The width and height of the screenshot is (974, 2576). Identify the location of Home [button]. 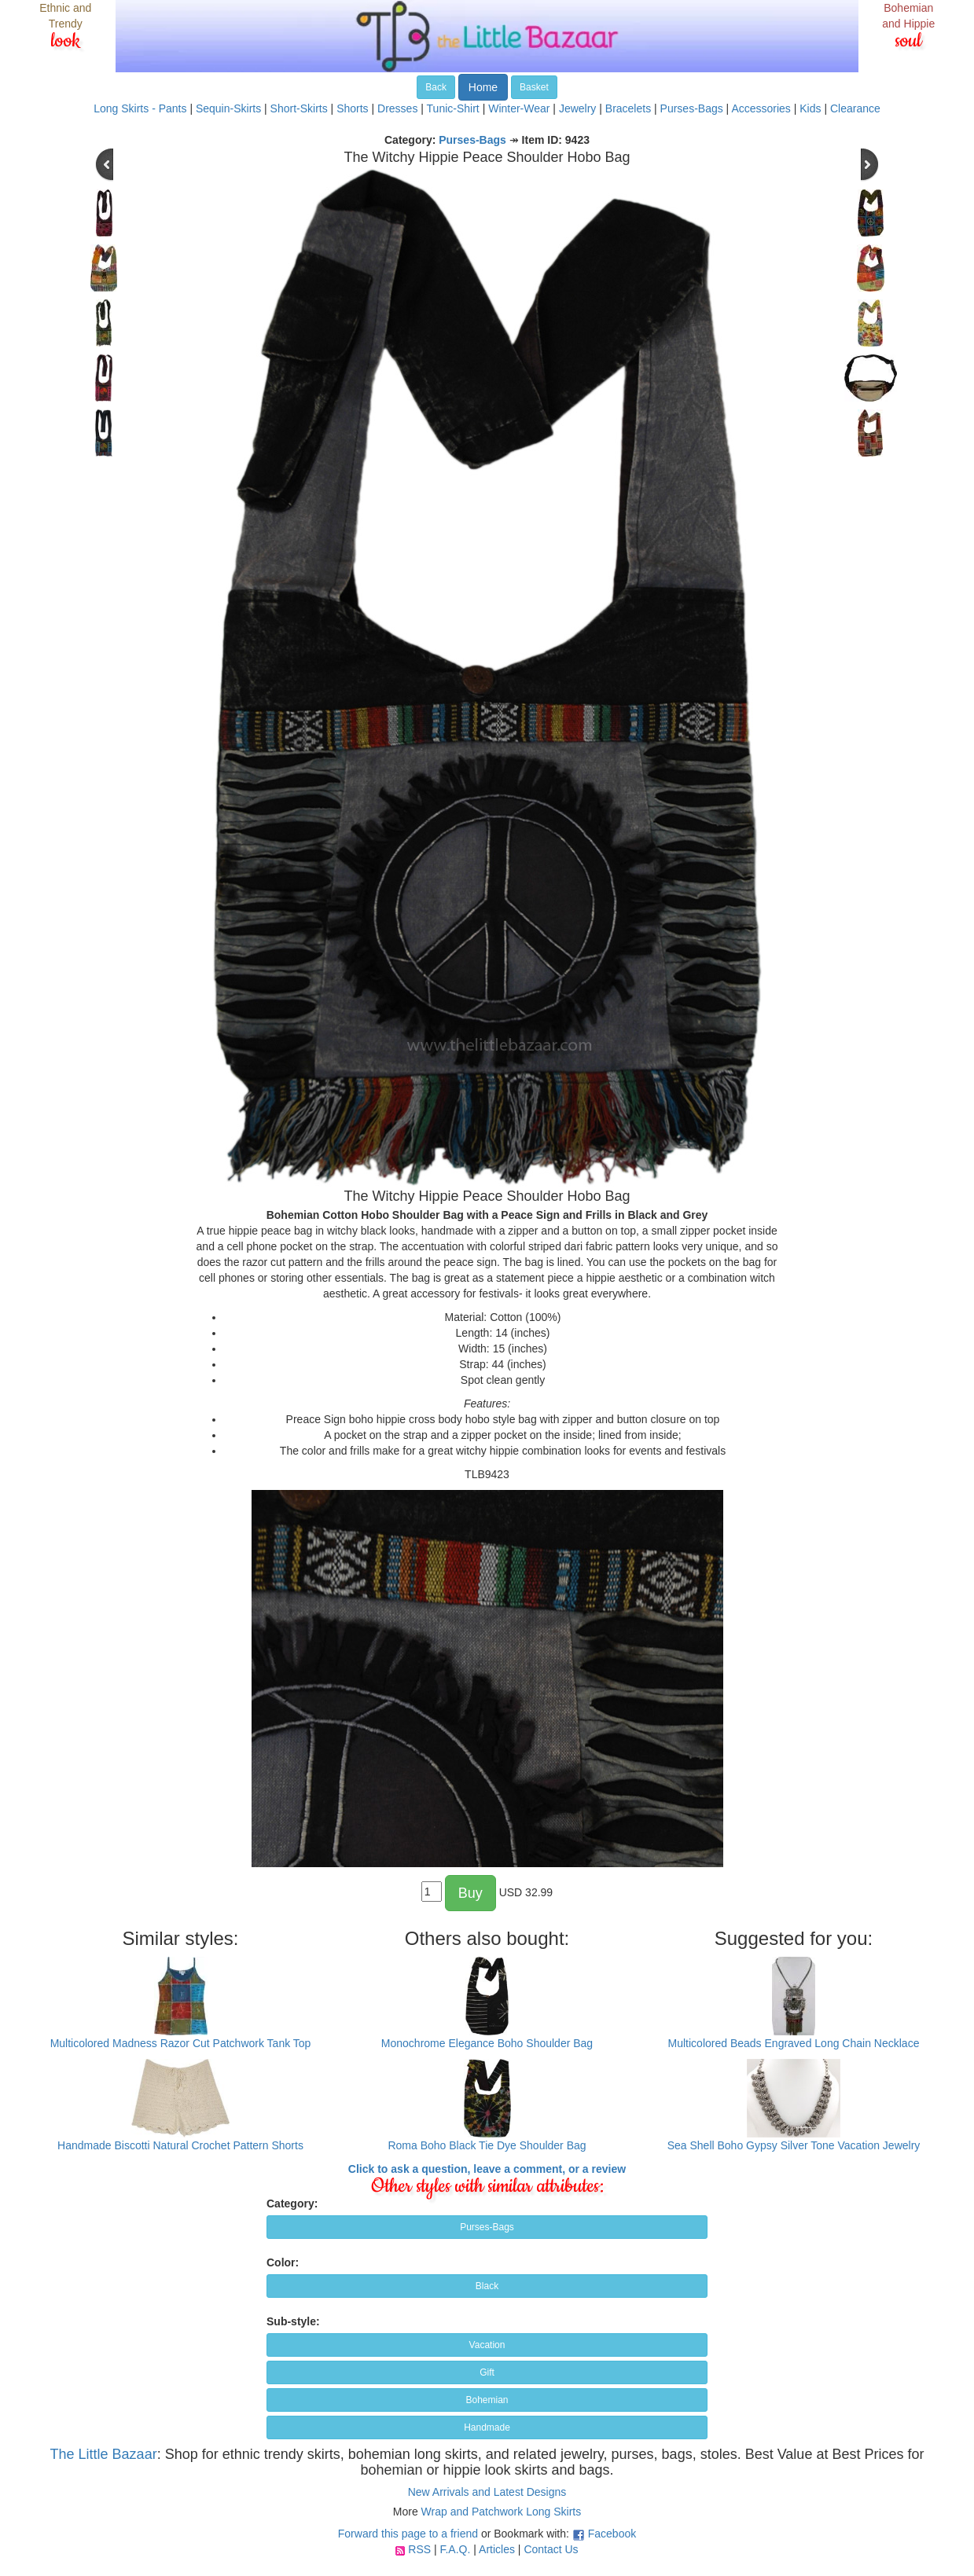
(483, 87).